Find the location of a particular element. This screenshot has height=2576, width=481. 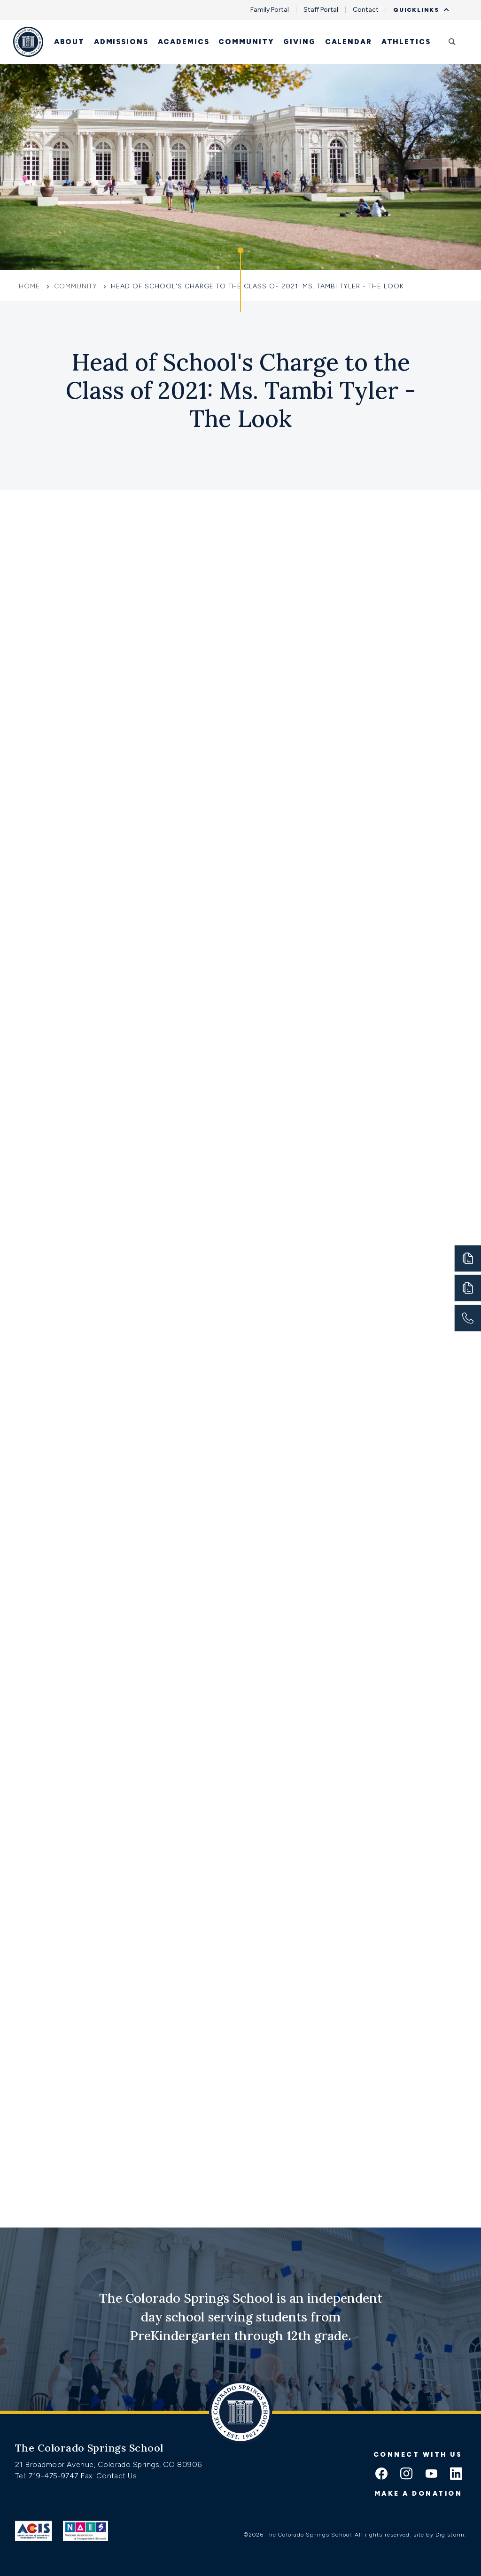

Academics is located at coordinates (183, 42).